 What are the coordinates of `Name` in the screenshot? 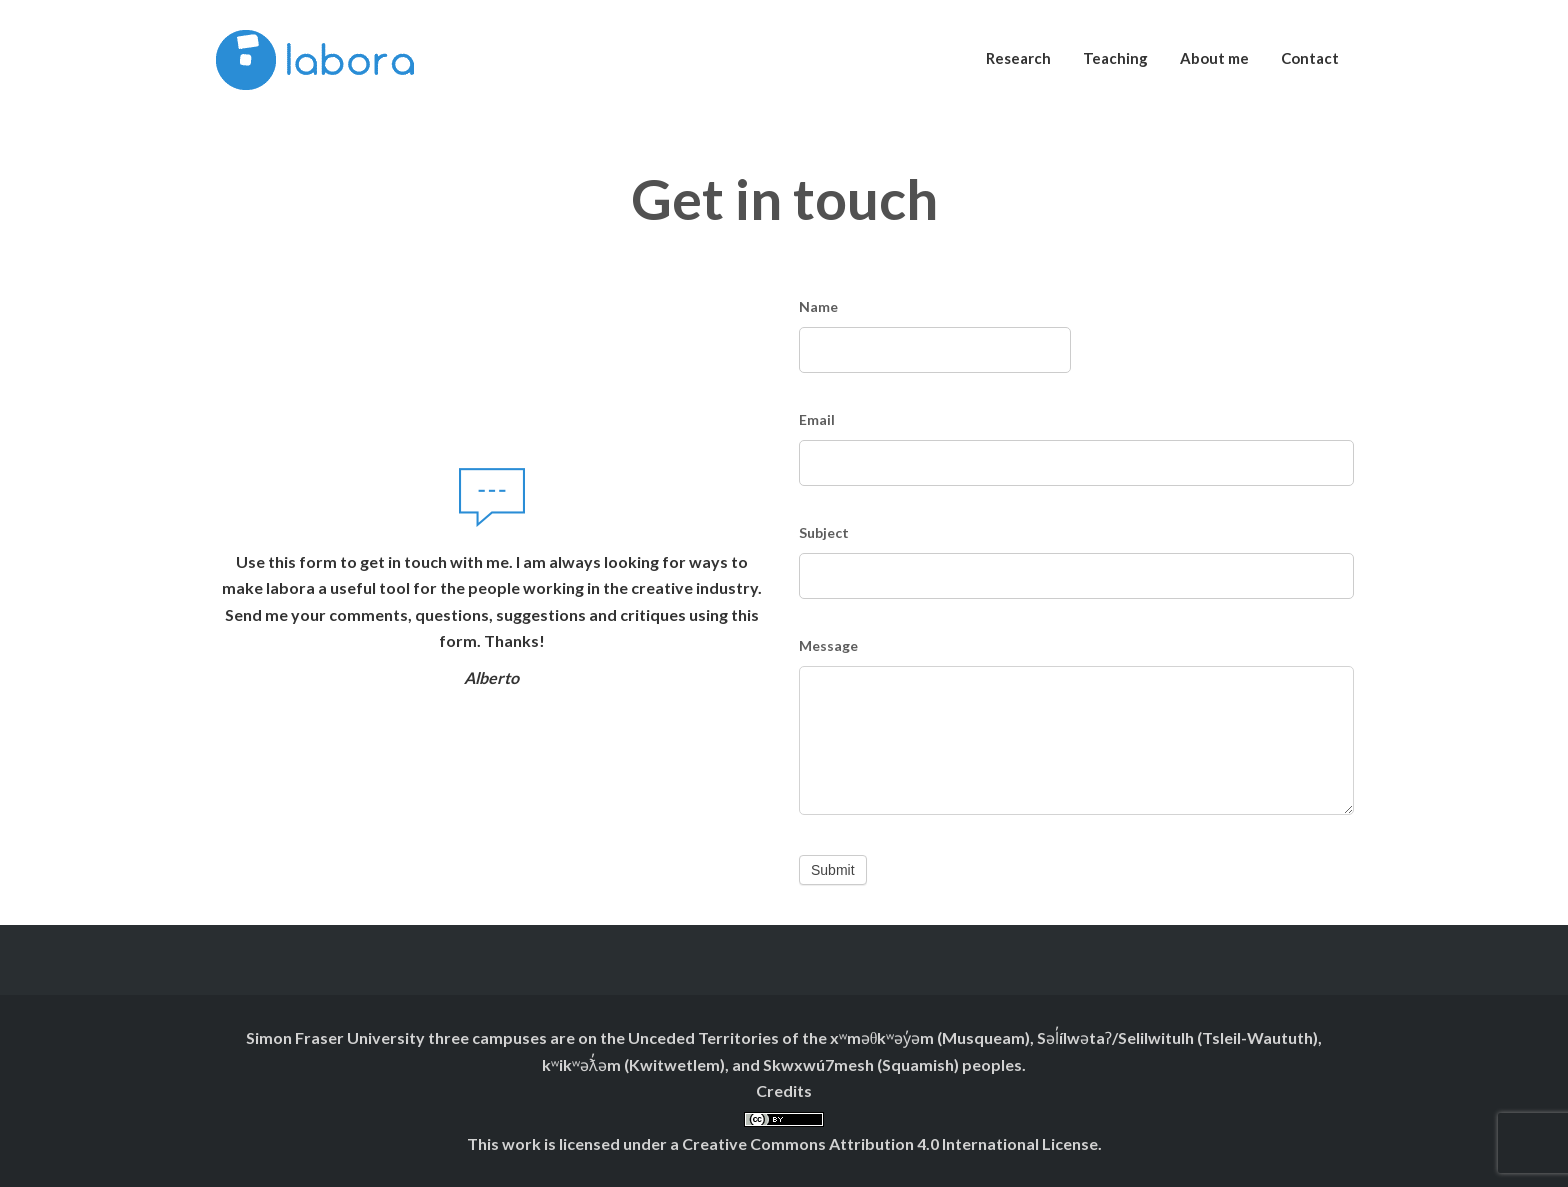 It's located at (818, 306).